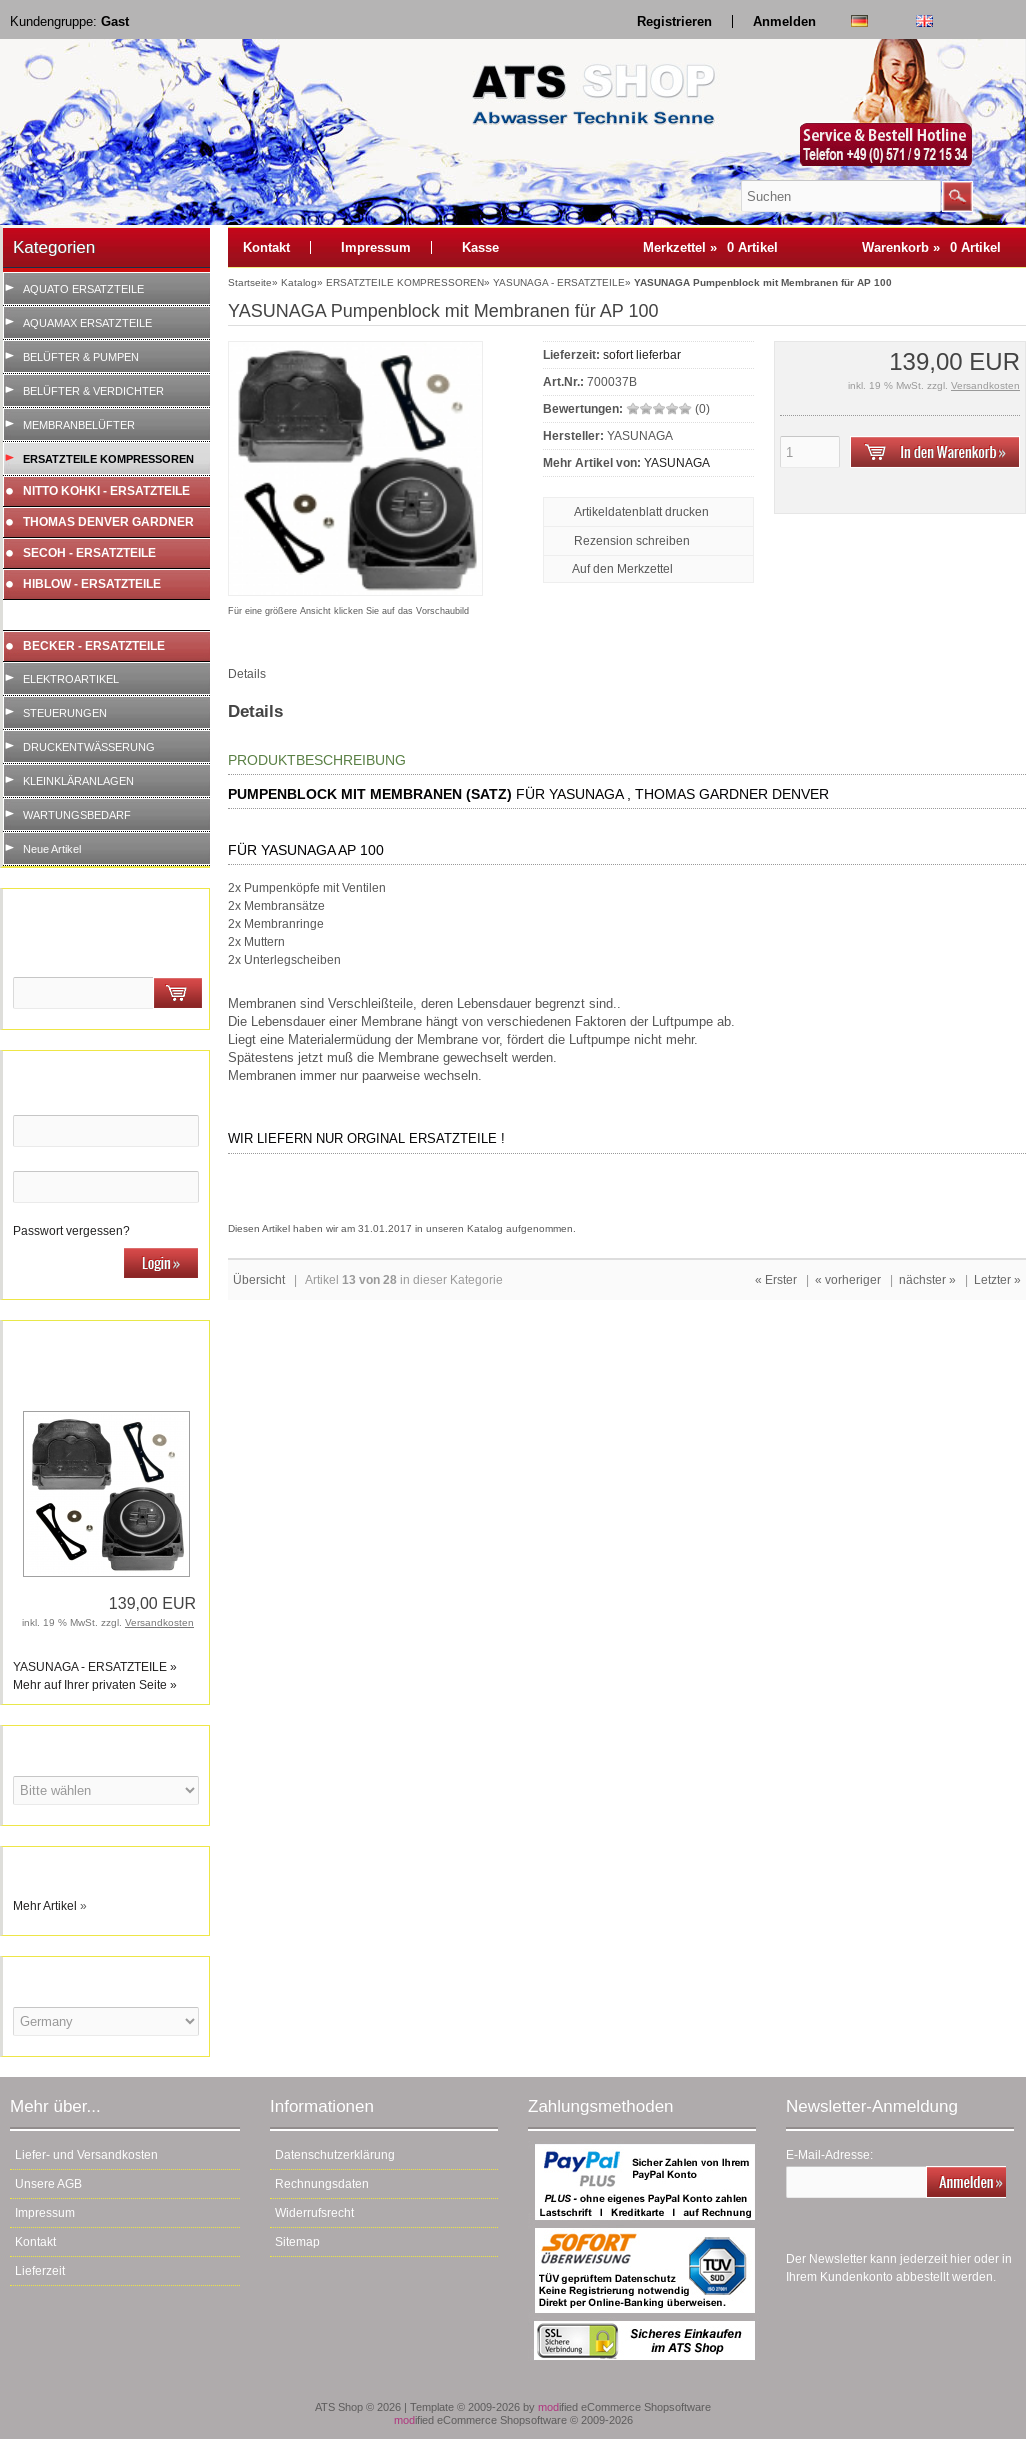 The image size is (1026, 2439). Describe the element at coordinates (710, 247) in the screenshot. I see `Merkzettel »` at that location.